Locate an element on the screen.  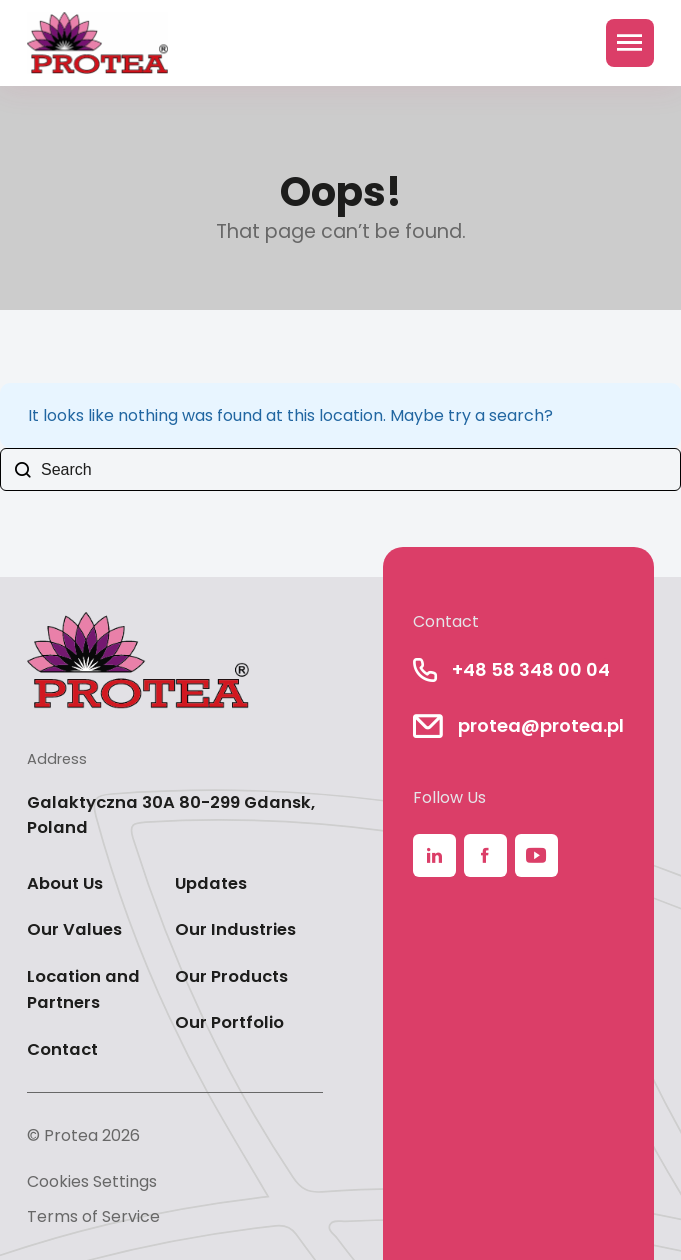
About Us is located at coordinates (65, 883).